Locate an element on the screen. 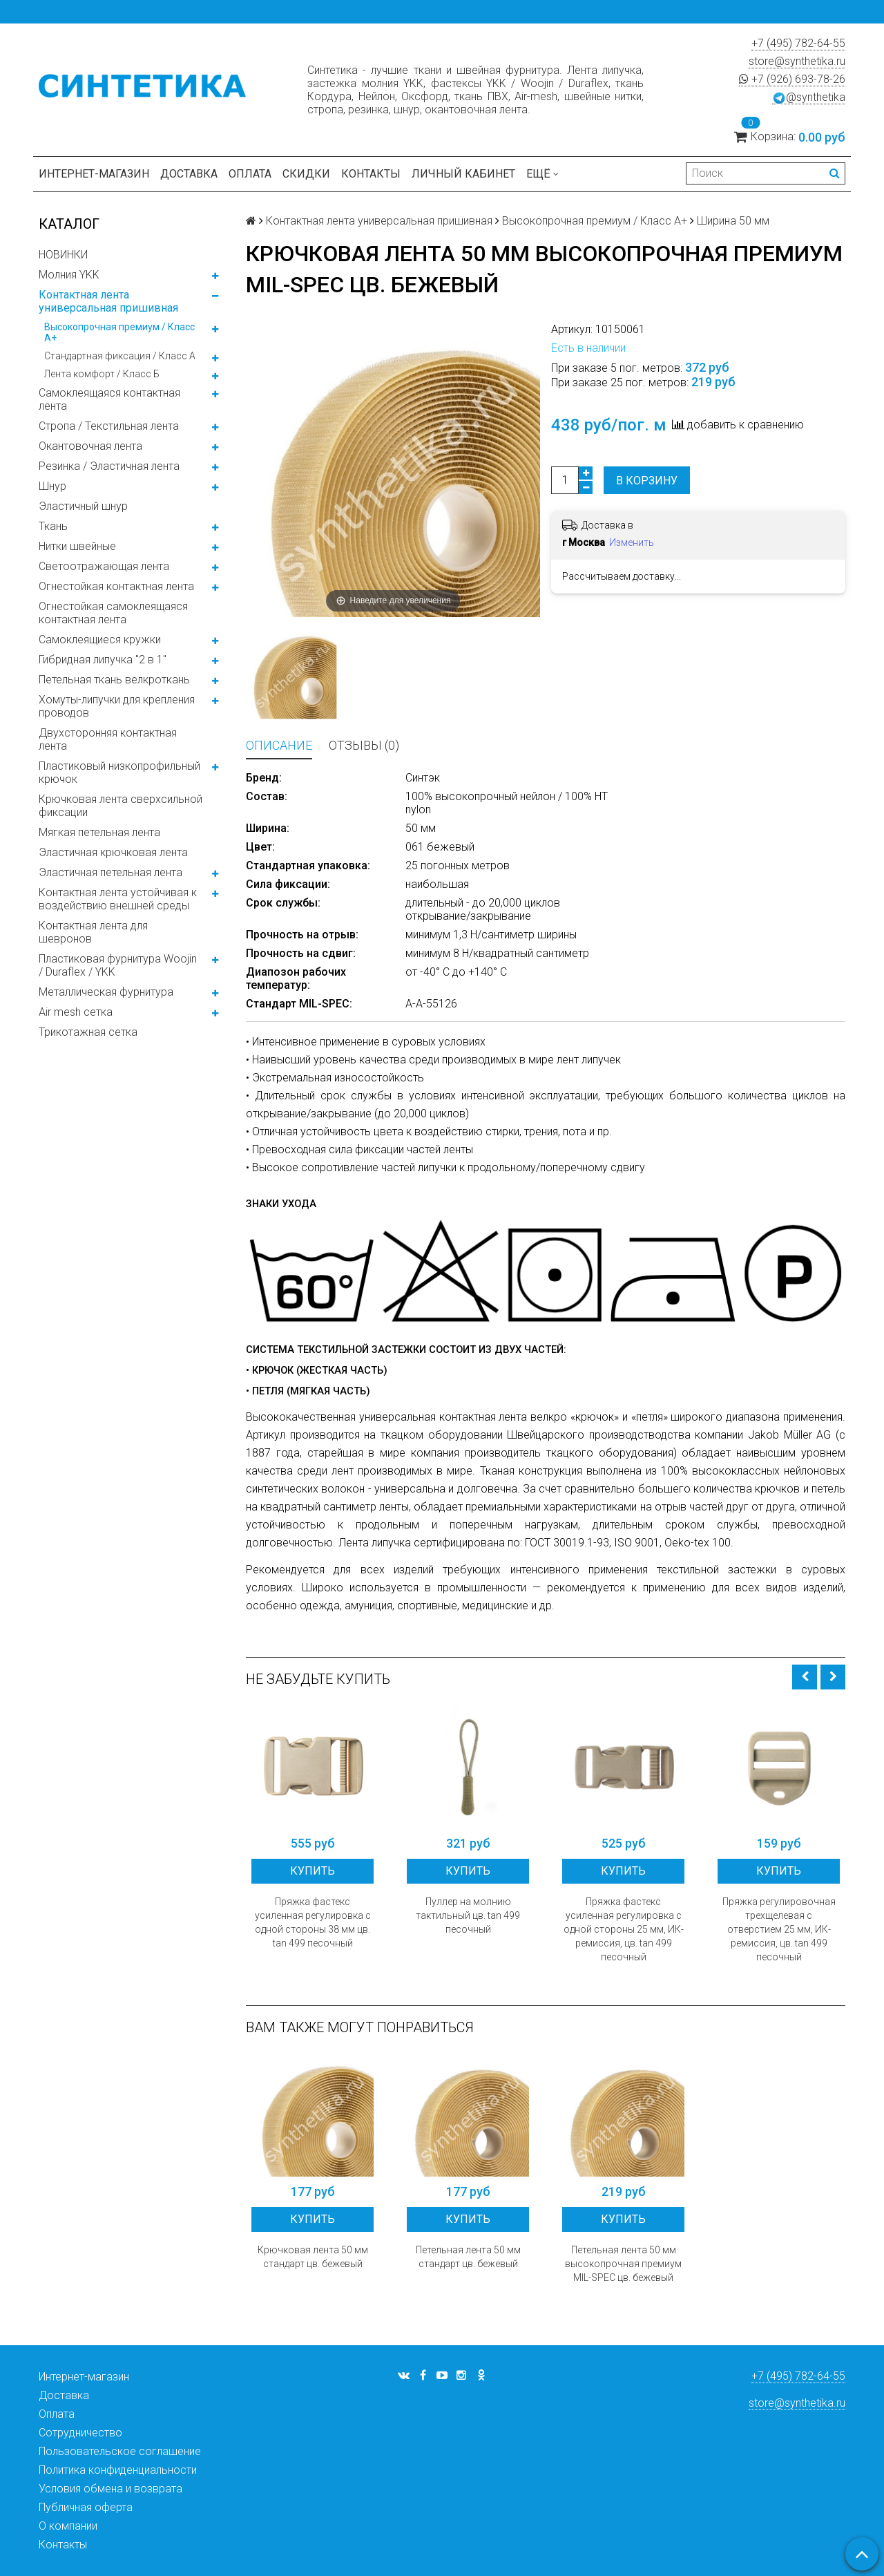  @synthetika is located at coordinates (808, 97).